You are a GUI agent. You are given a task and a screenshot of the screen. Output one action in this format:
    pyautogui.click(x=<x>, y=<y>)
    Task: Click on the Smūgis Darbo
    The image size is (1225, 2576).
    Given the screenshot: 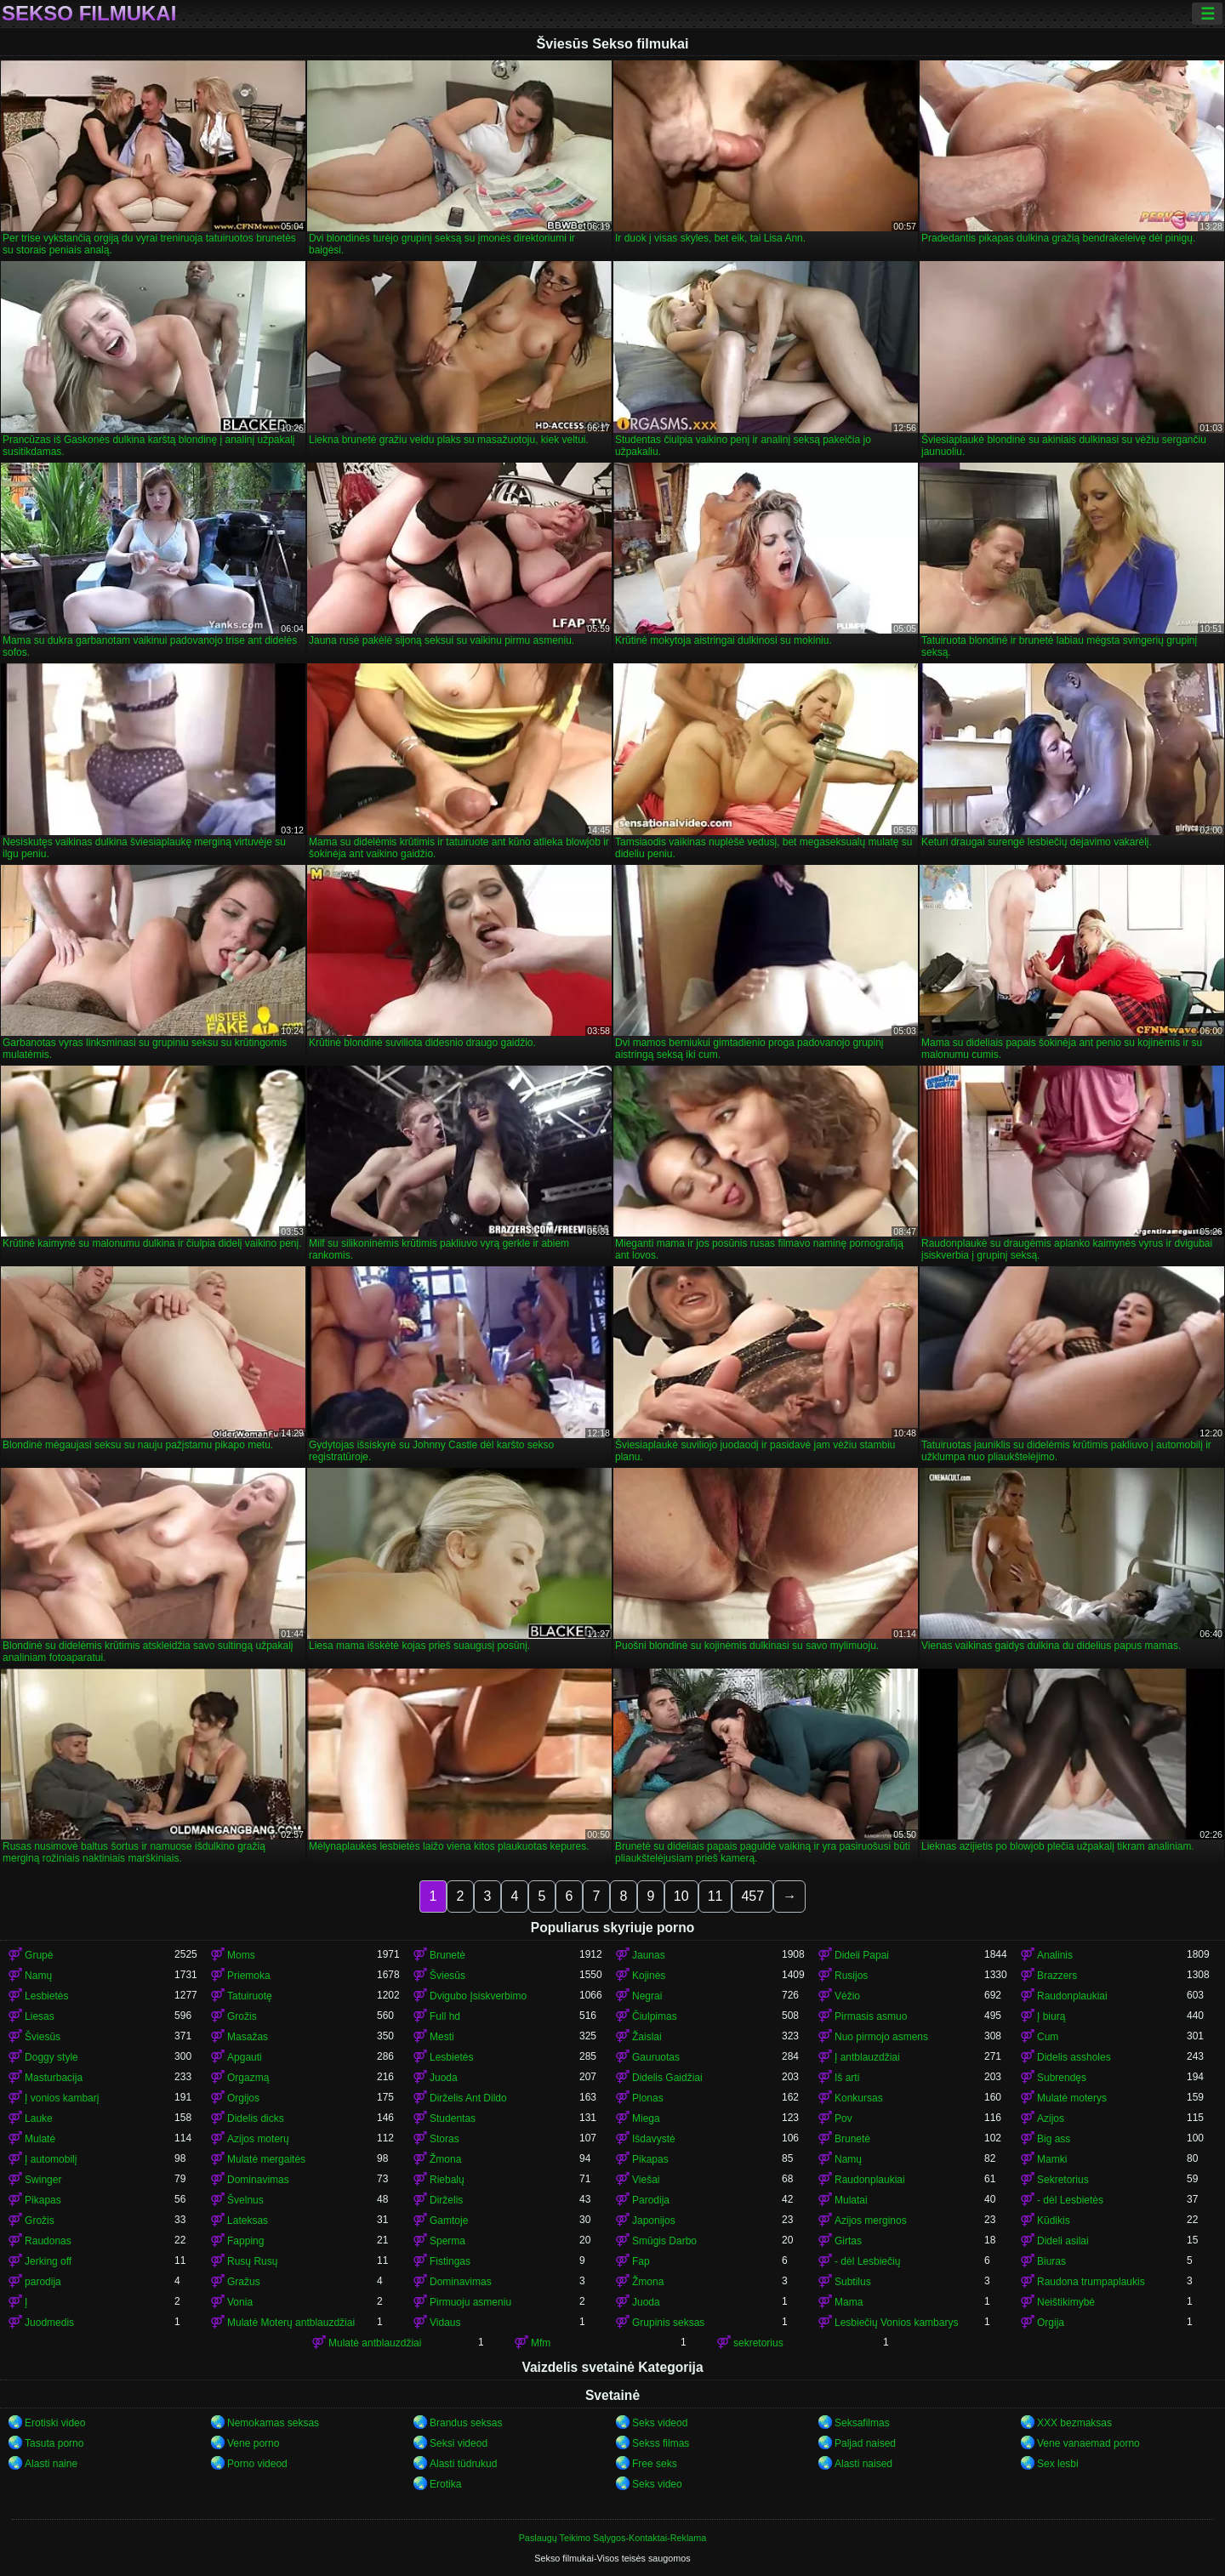 What is the action you would take?
    pyautogui.click(x=664, y=2241)
    